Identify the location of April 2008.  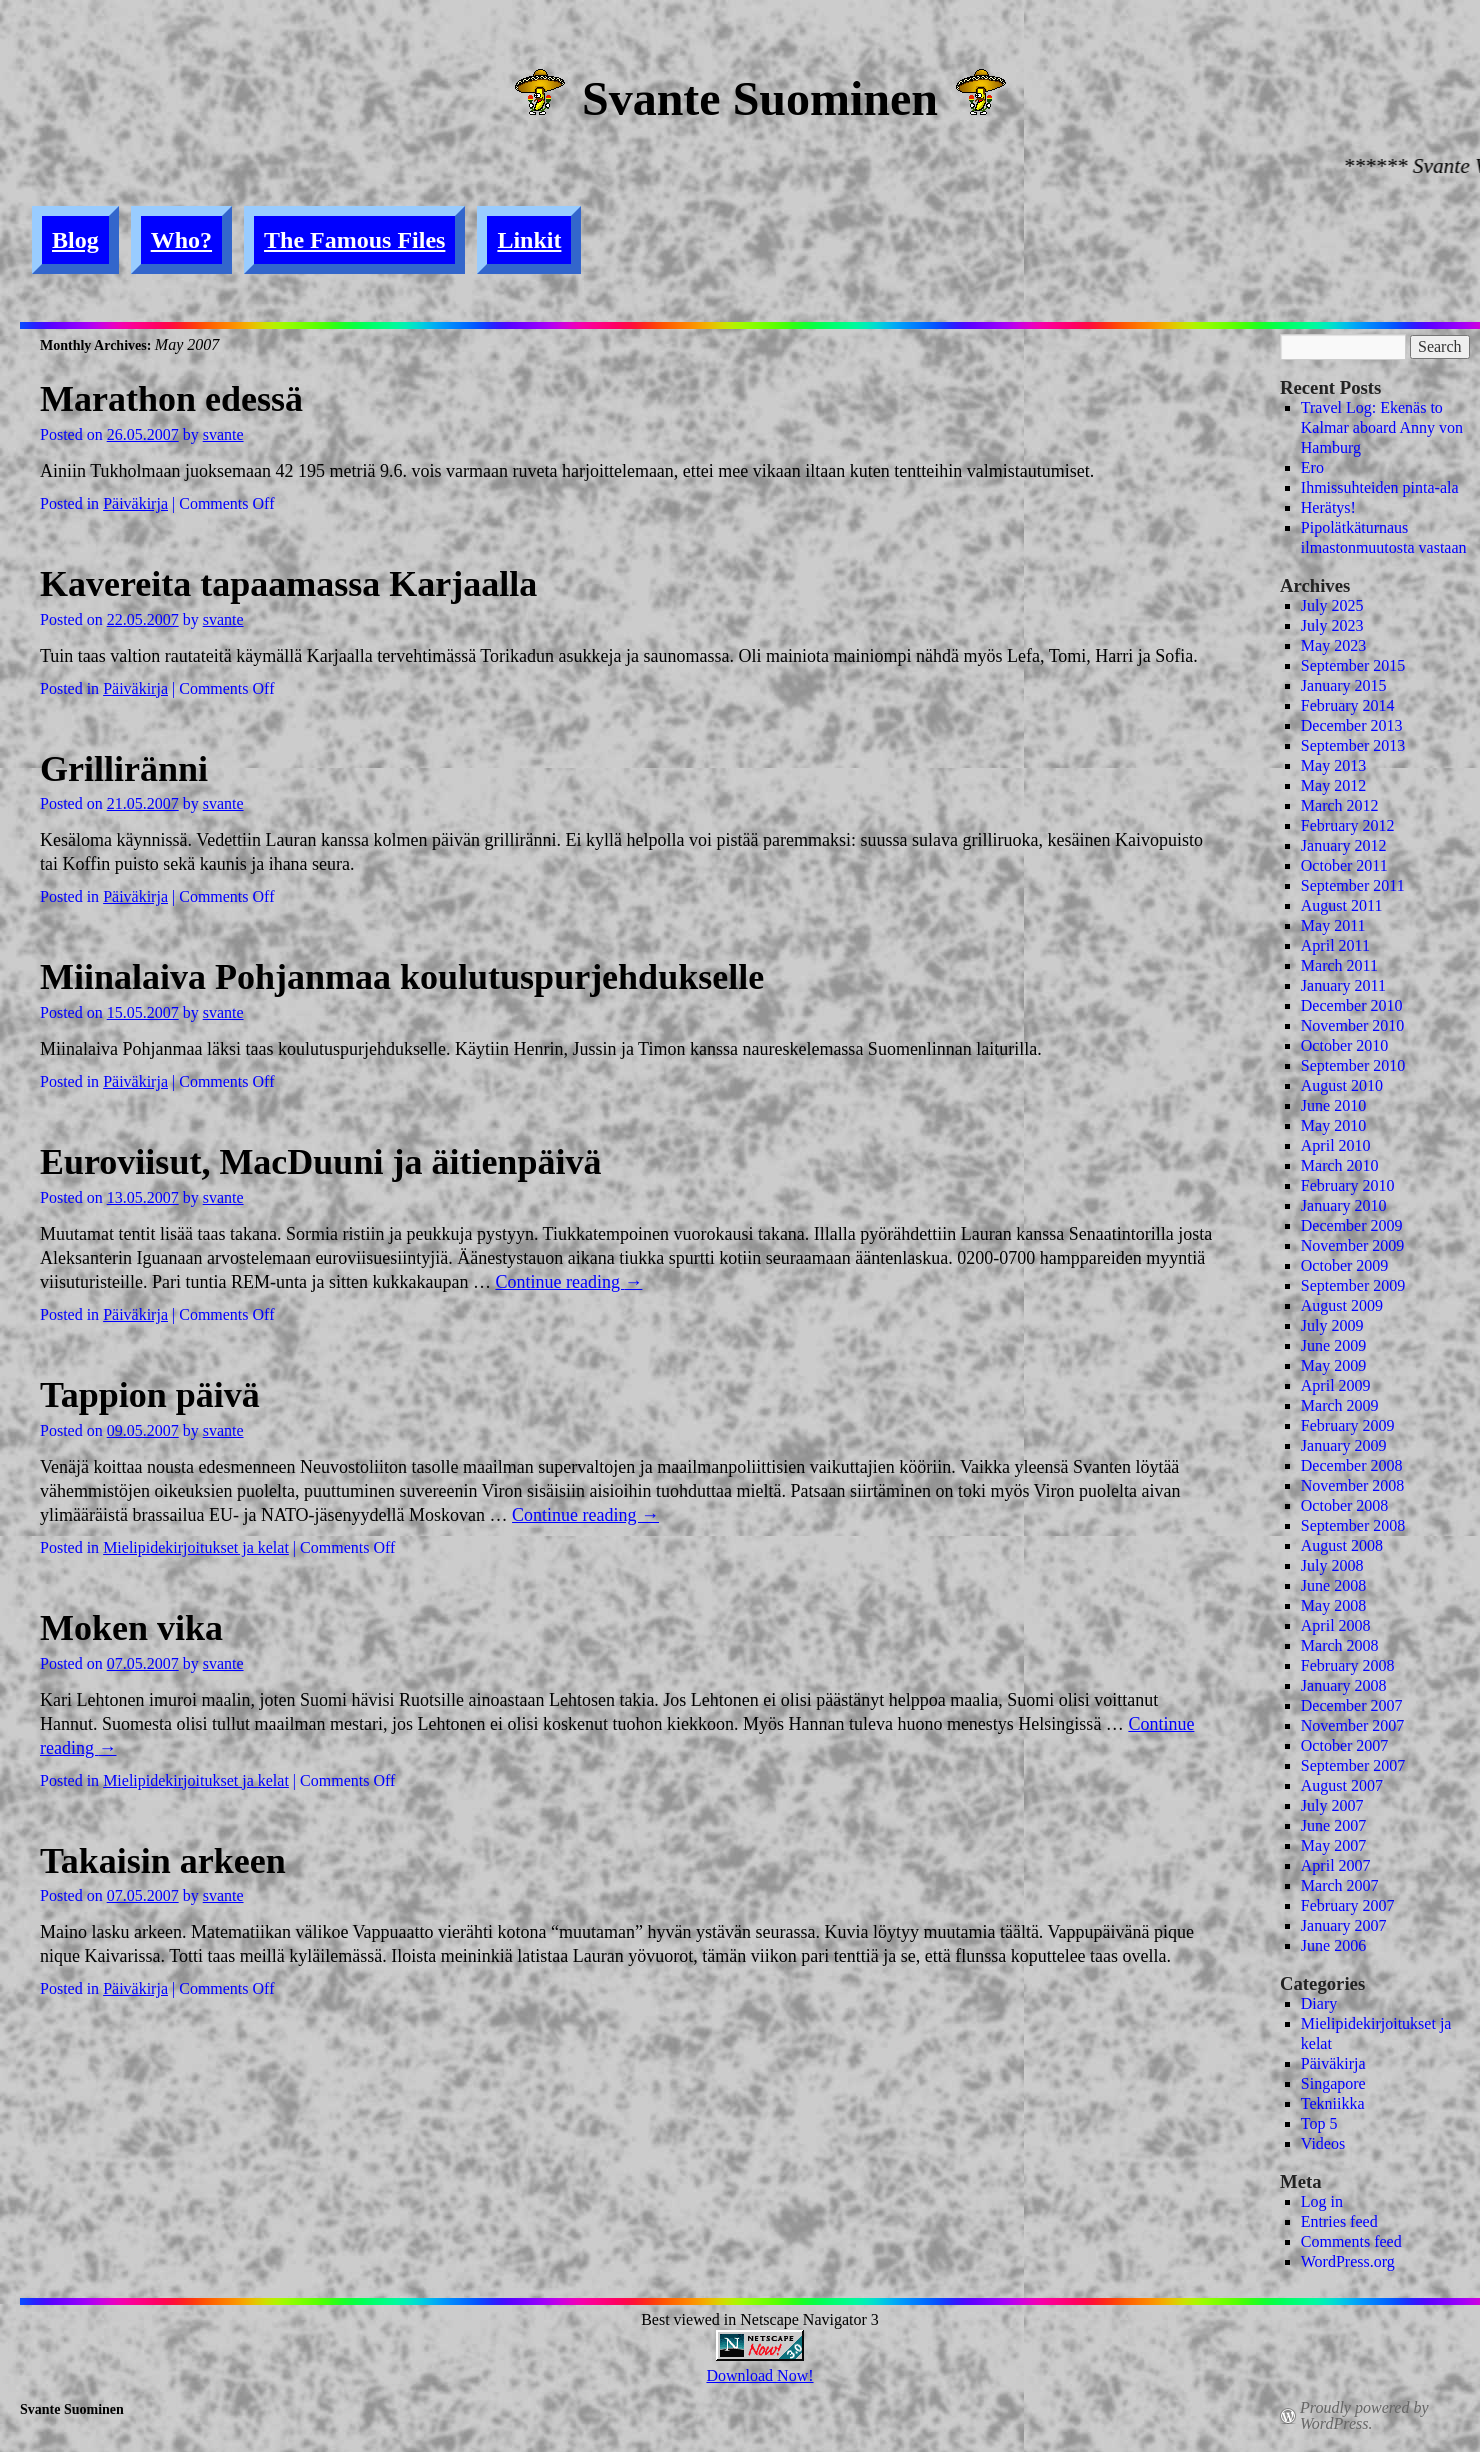
(1336, 1625).